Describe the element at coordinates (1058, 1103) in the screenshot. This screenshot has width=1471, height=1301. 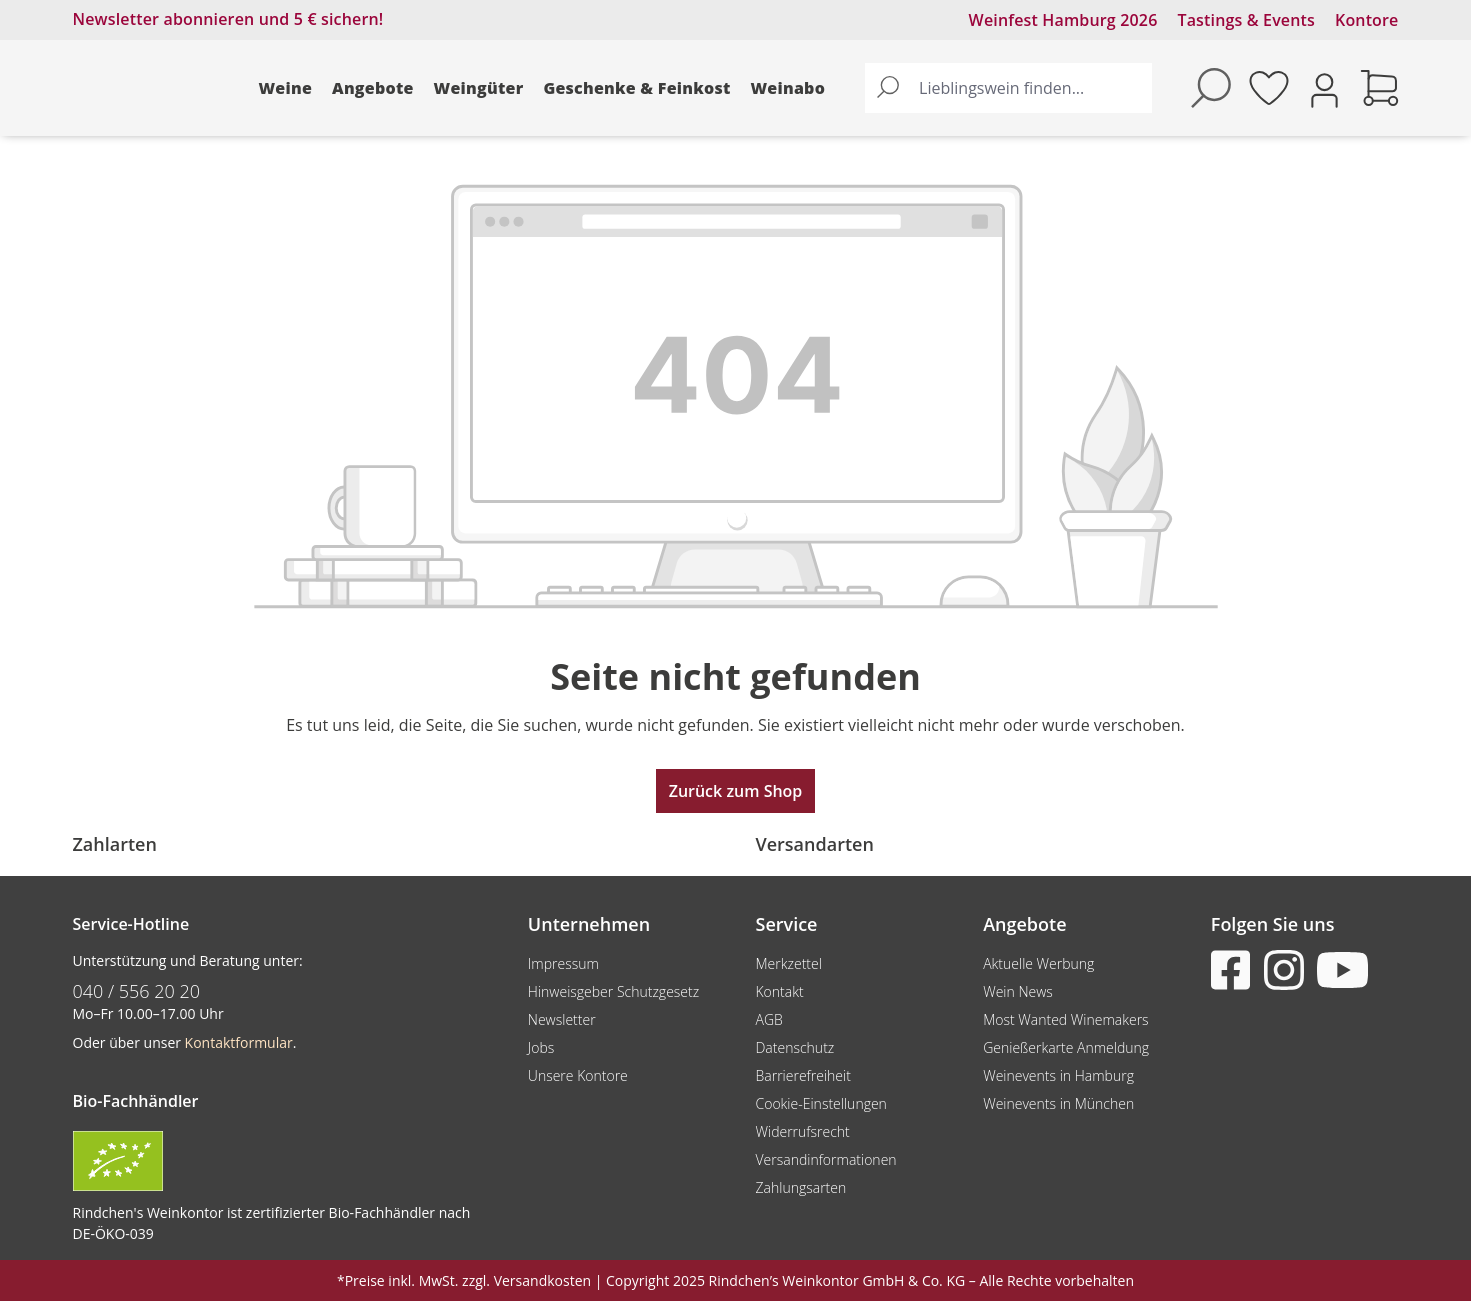
I see `Weinevents in München` at that location.